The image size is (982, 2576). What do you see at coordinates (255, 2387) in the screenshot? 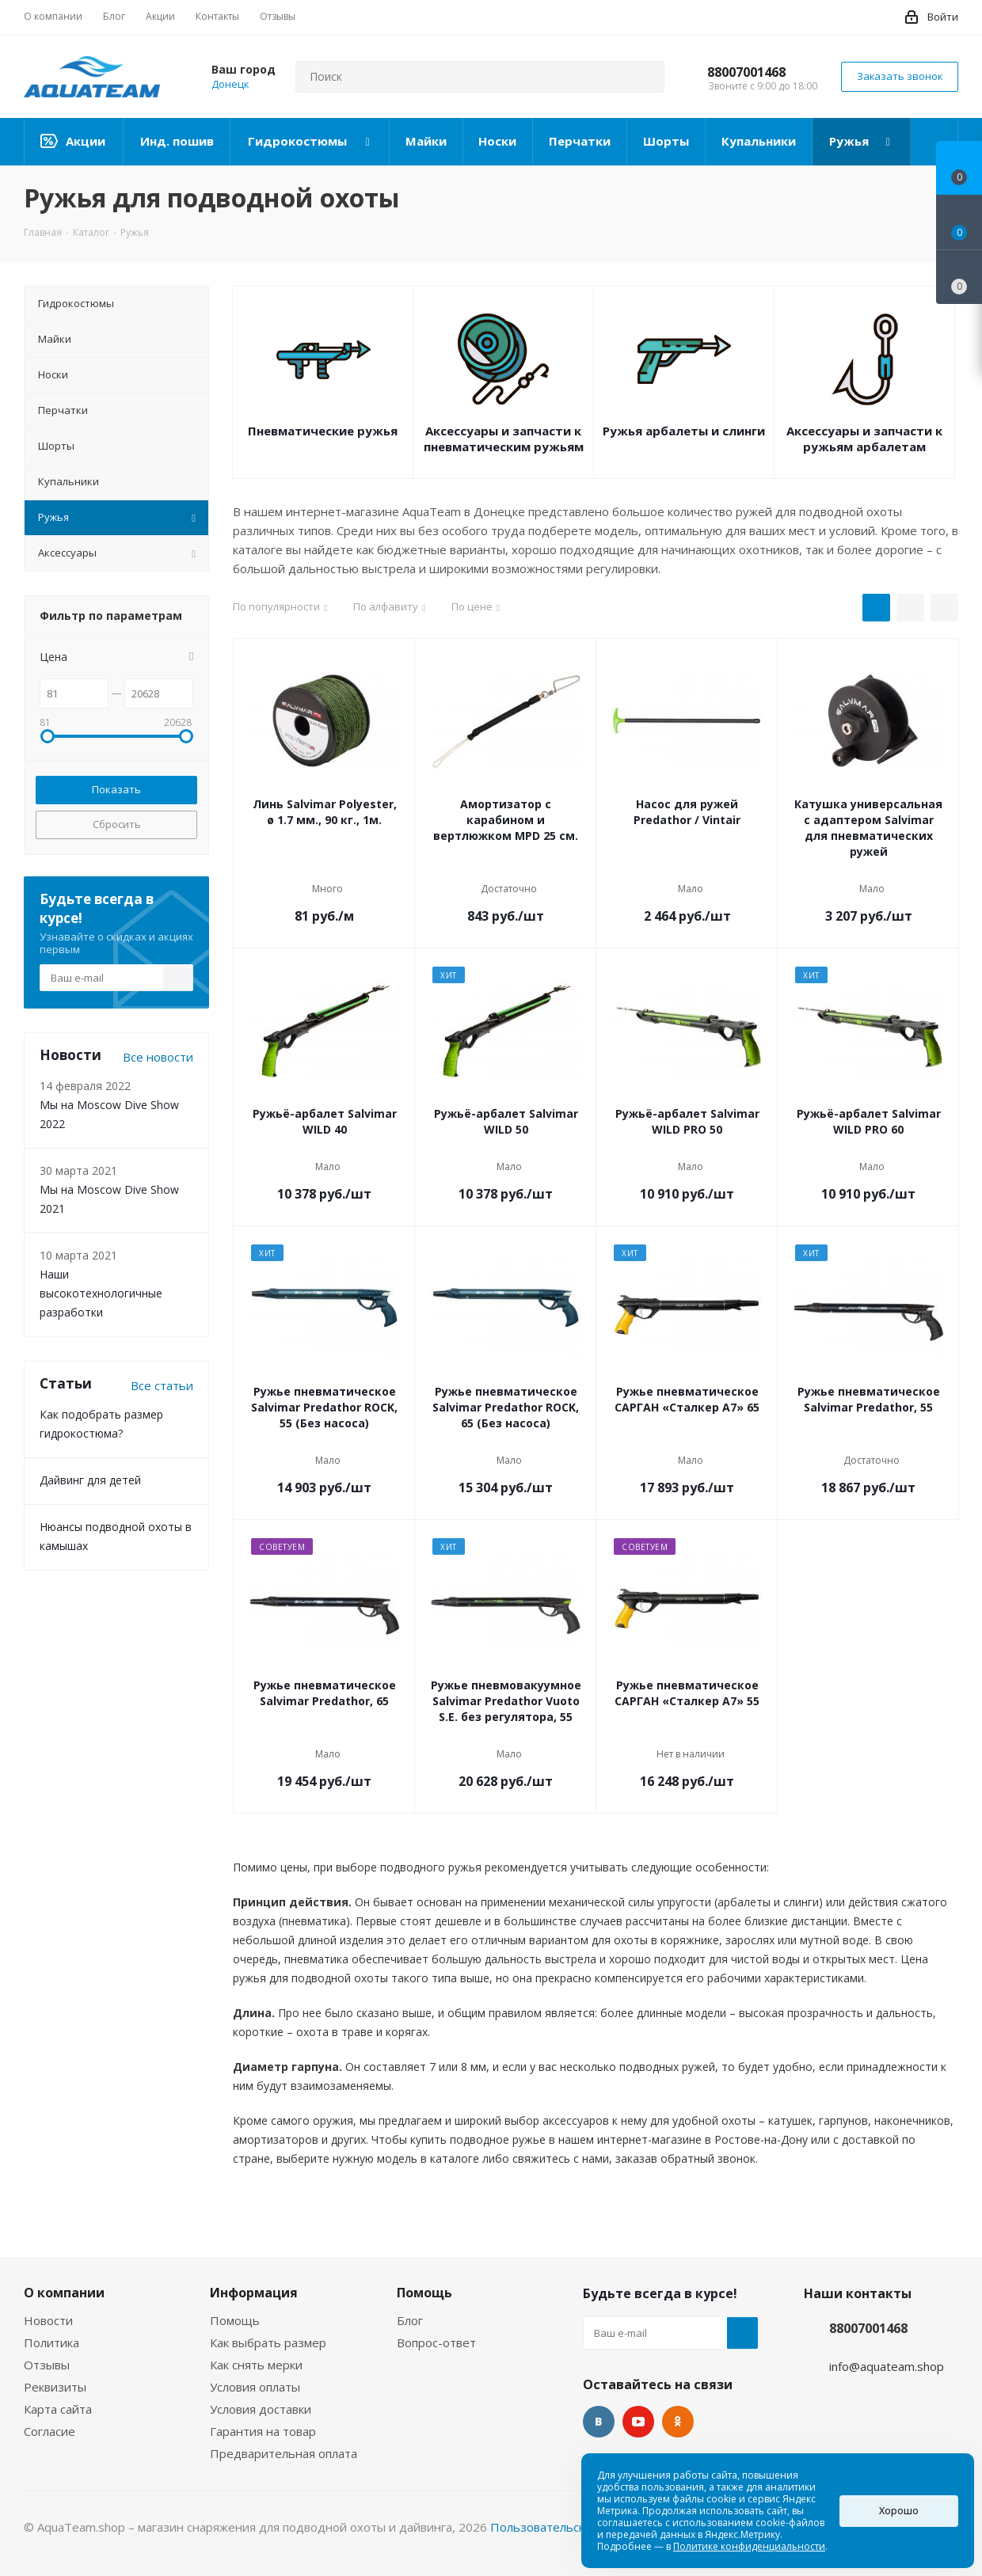
I see `Условия оплаты` at bounding box center [255, 2387].